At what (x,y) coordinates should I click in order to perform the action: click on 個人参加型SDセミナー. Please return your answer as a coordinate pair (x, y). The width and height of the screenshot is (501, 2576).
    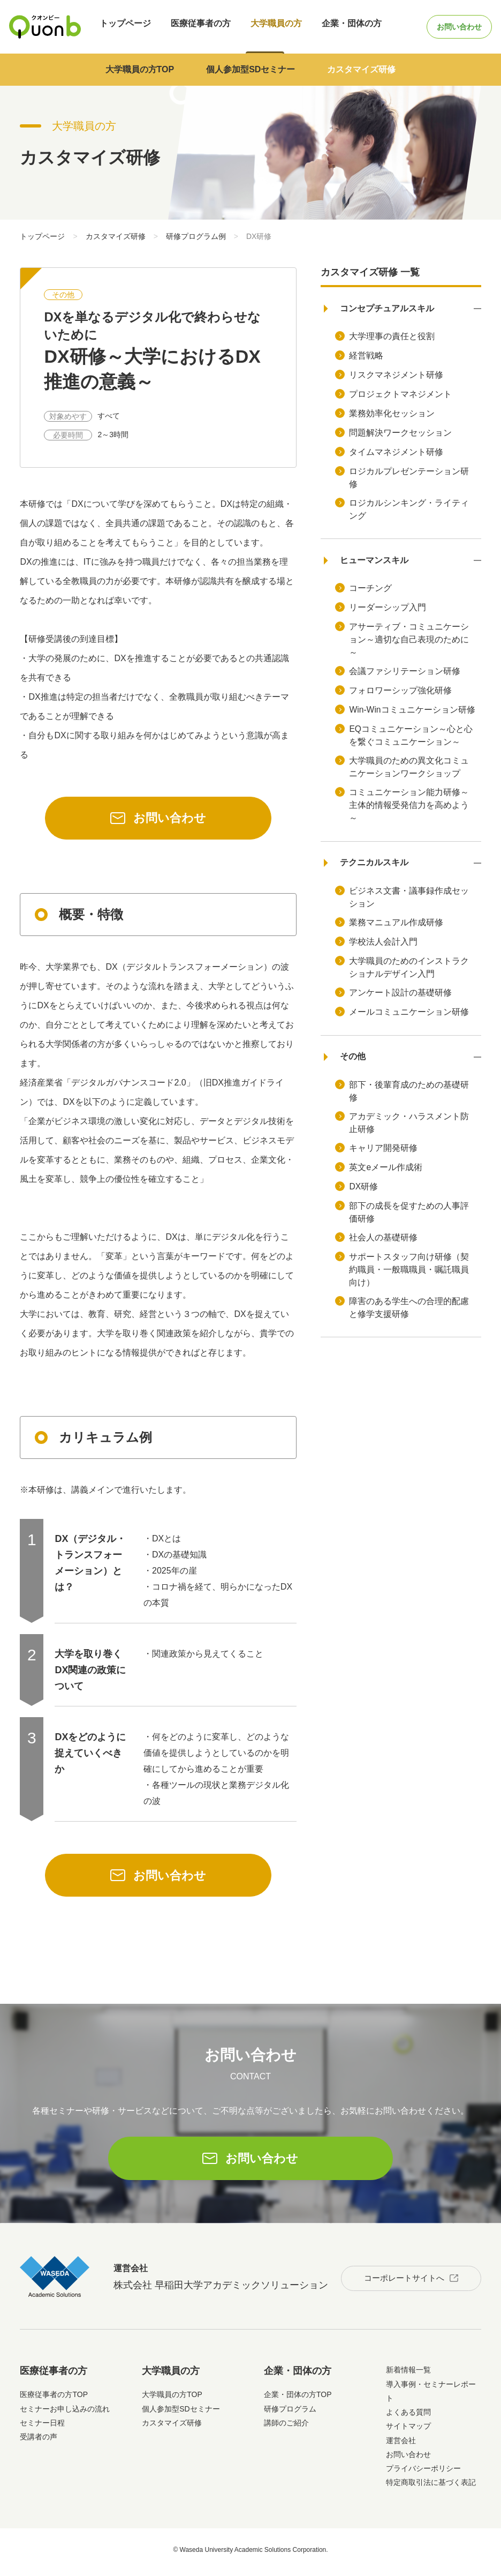
    Looking at the image, I should click on (250, 69).